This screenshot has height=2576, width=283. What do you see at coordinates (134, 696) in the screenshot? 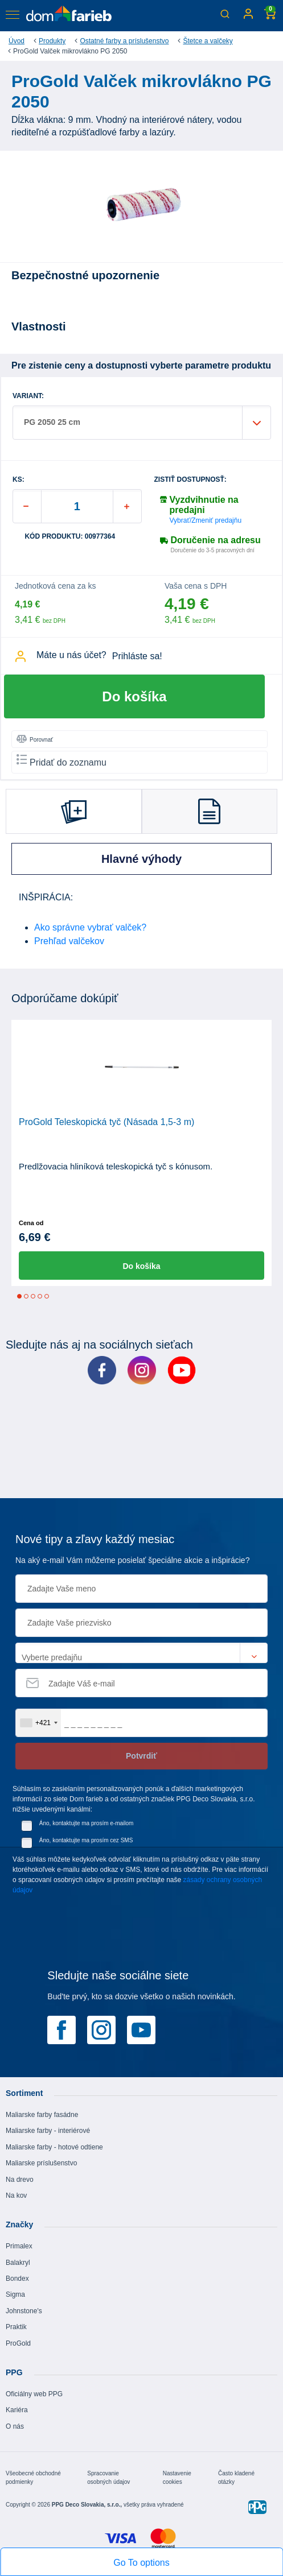
I see `Do košíka` at bounding box center [134, 696].